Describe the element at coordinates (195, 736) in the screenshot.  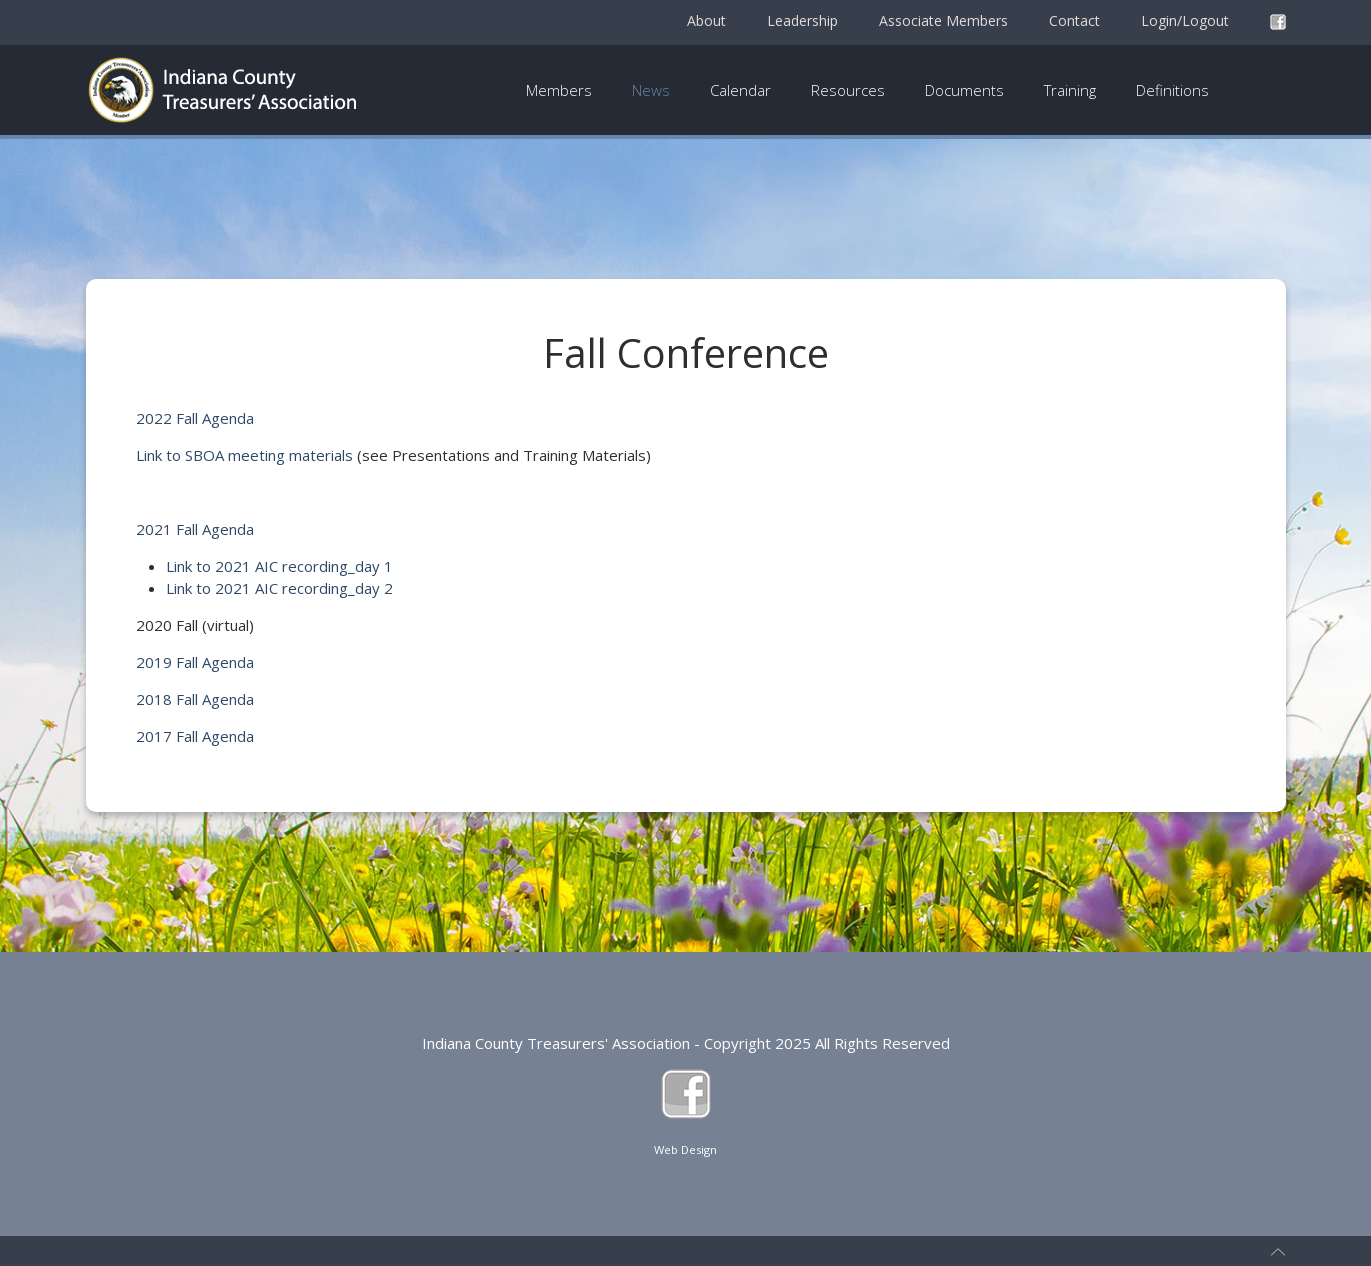
I see `2017 Fall Agenda` at that location.